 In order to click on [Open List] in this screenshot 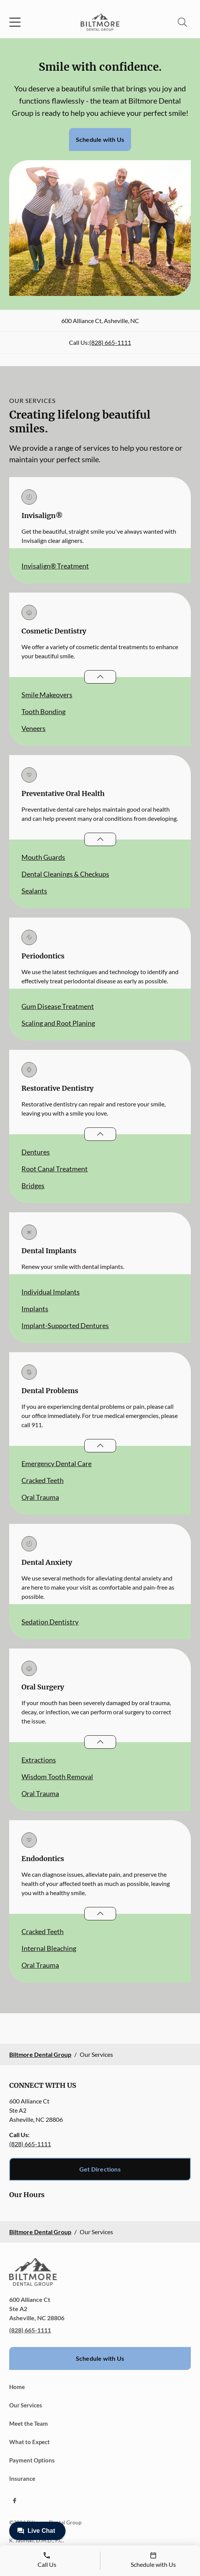, I will do `click(100, 677)`.